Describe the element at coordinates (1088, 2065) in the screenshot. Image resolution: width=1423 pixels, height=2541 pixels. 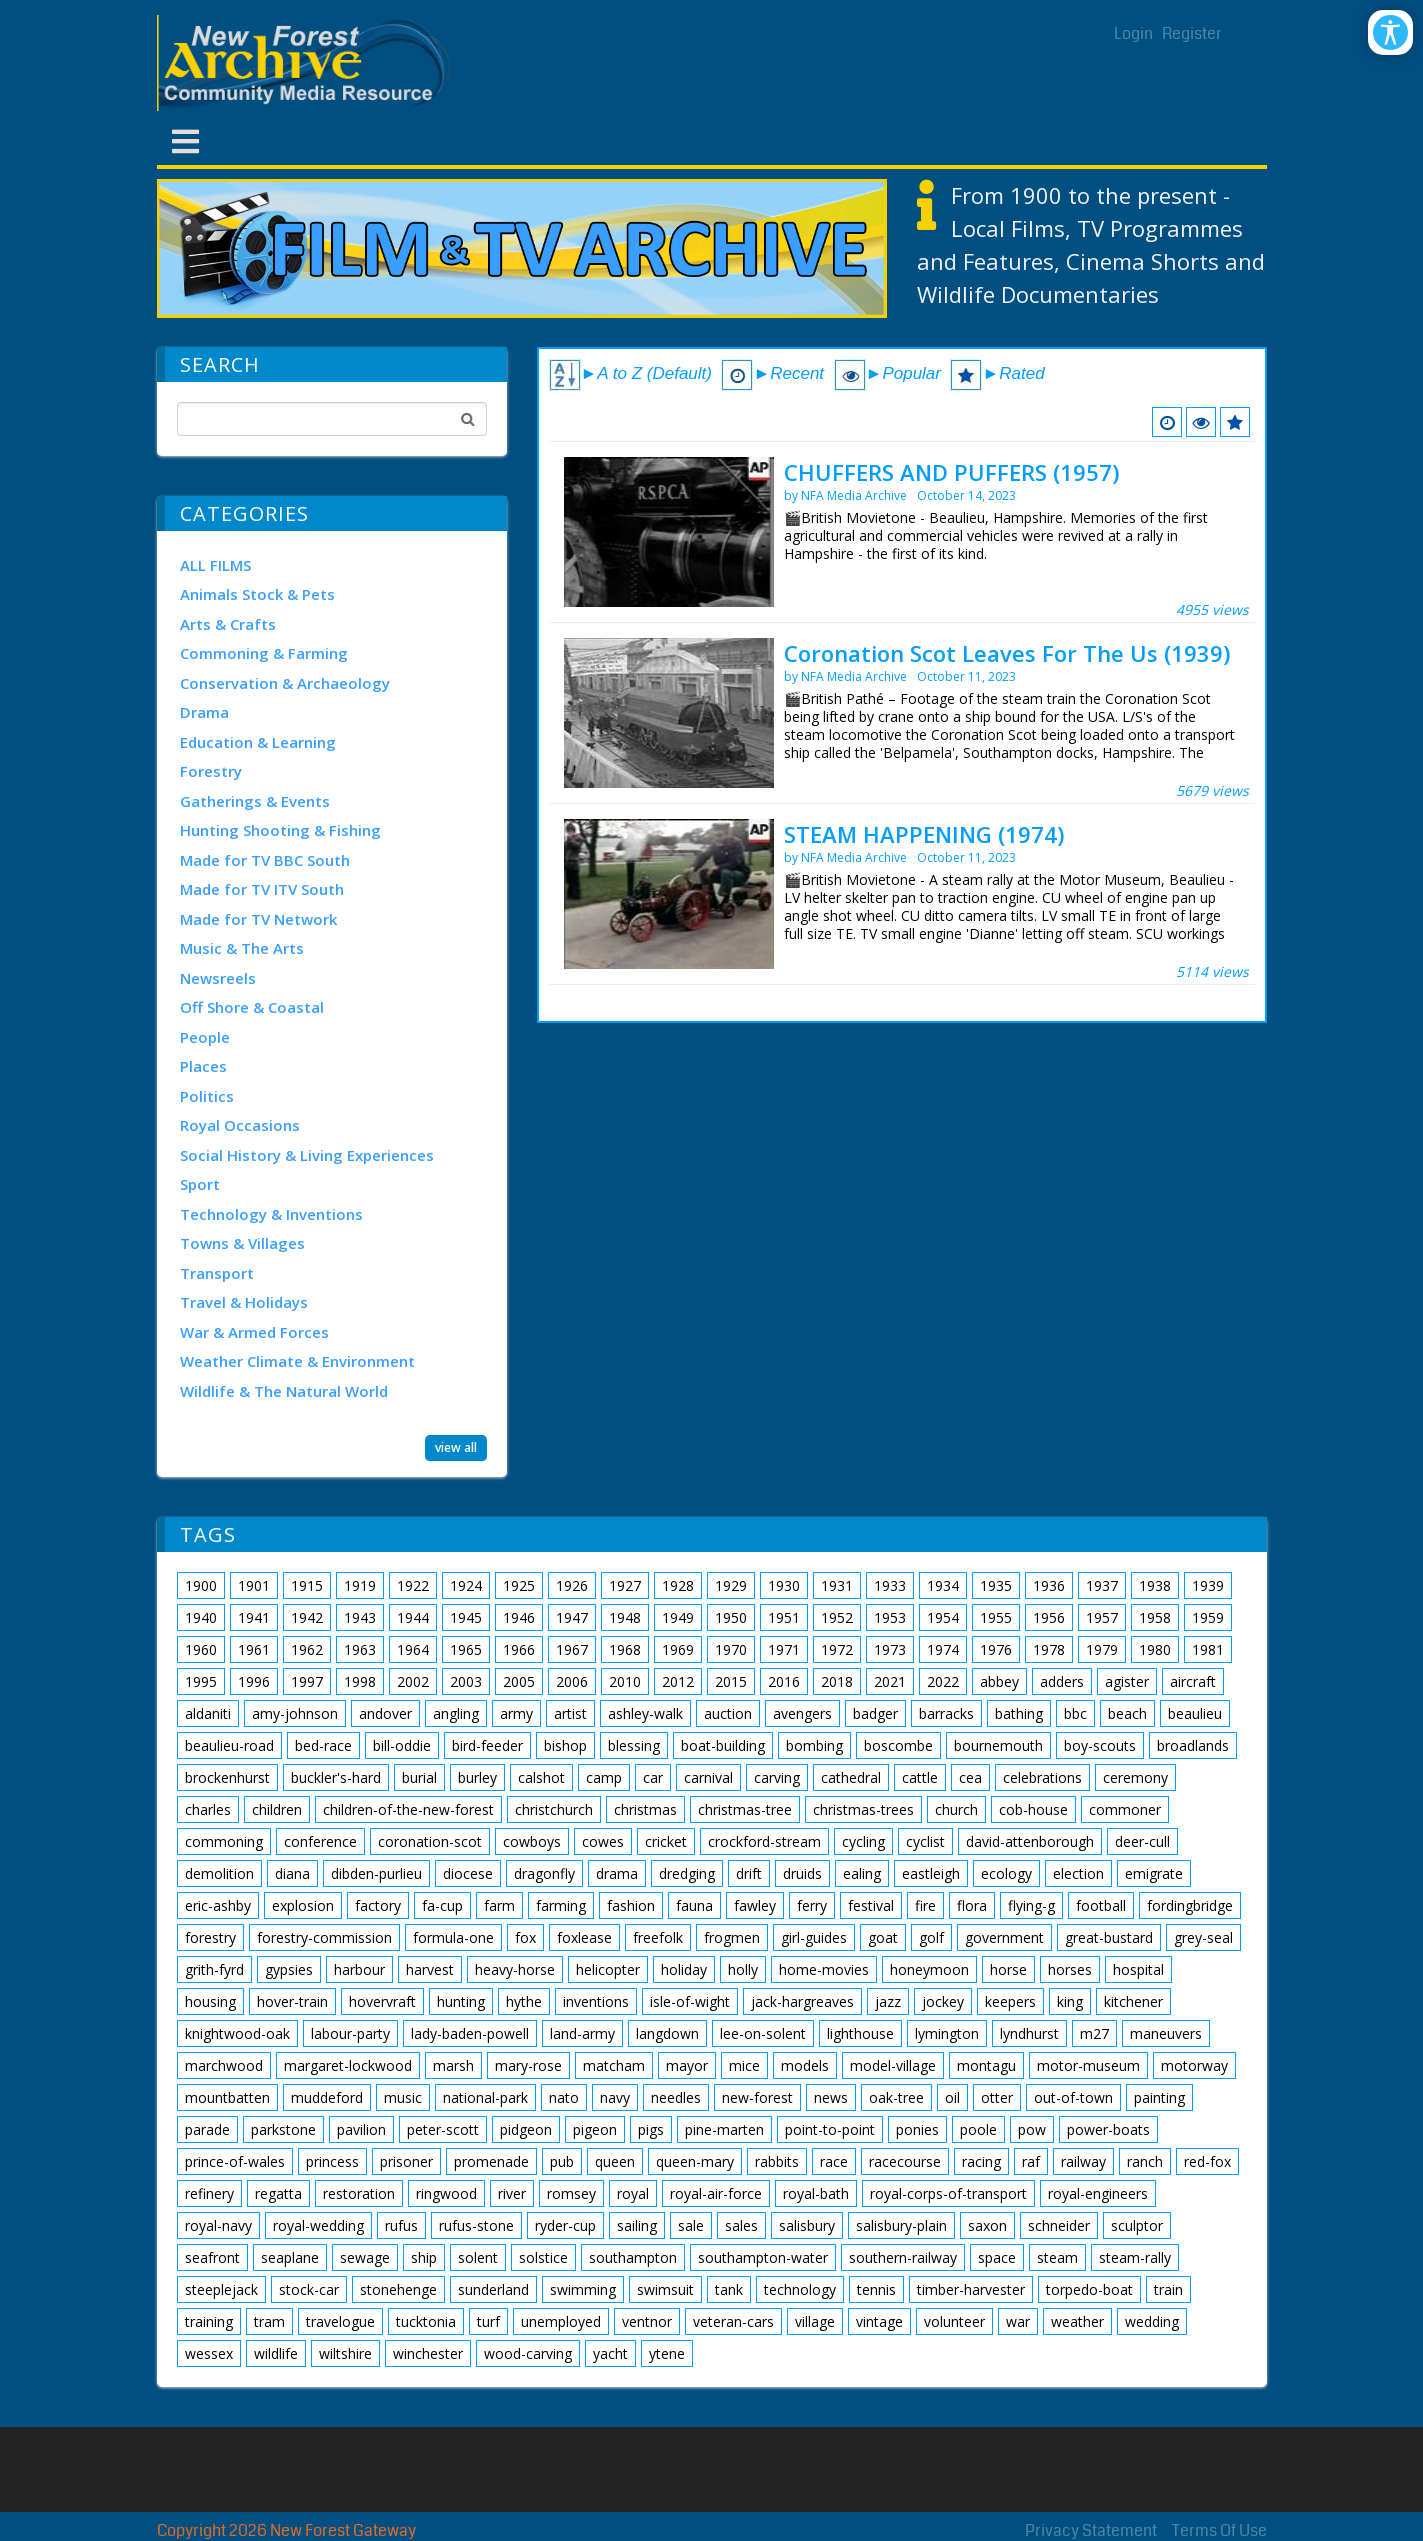
I see `motor-museum` at that location.